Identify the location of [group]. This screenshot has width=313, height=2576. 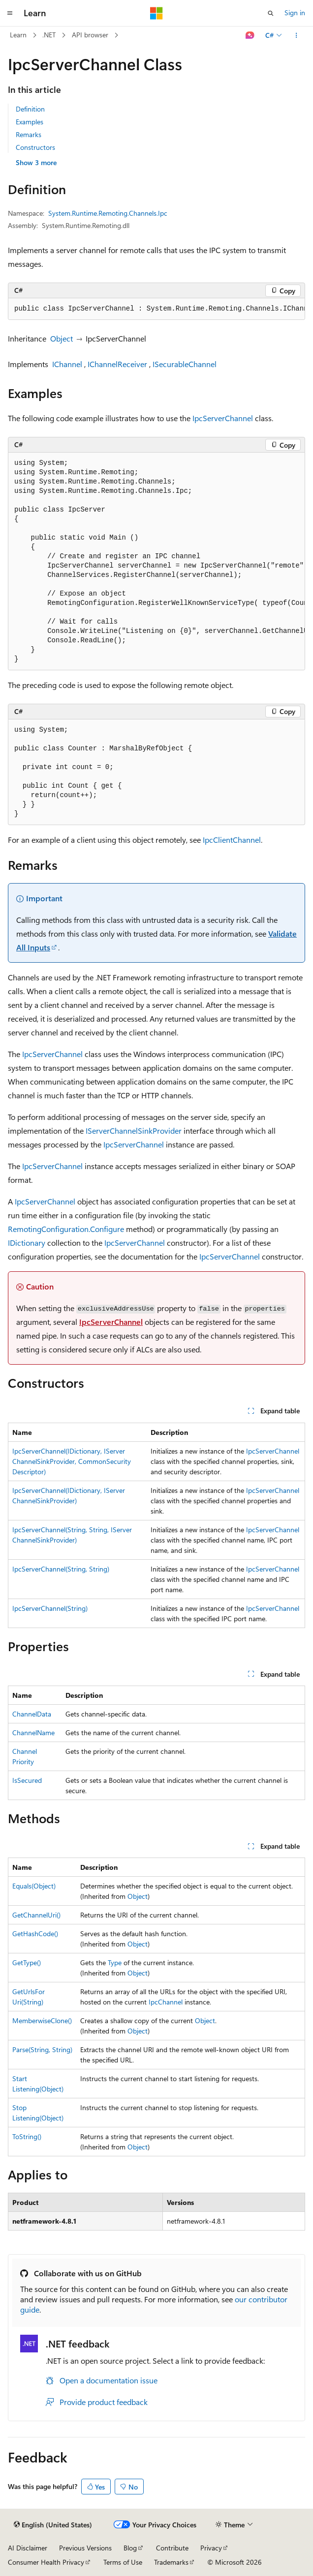
(156, 309).